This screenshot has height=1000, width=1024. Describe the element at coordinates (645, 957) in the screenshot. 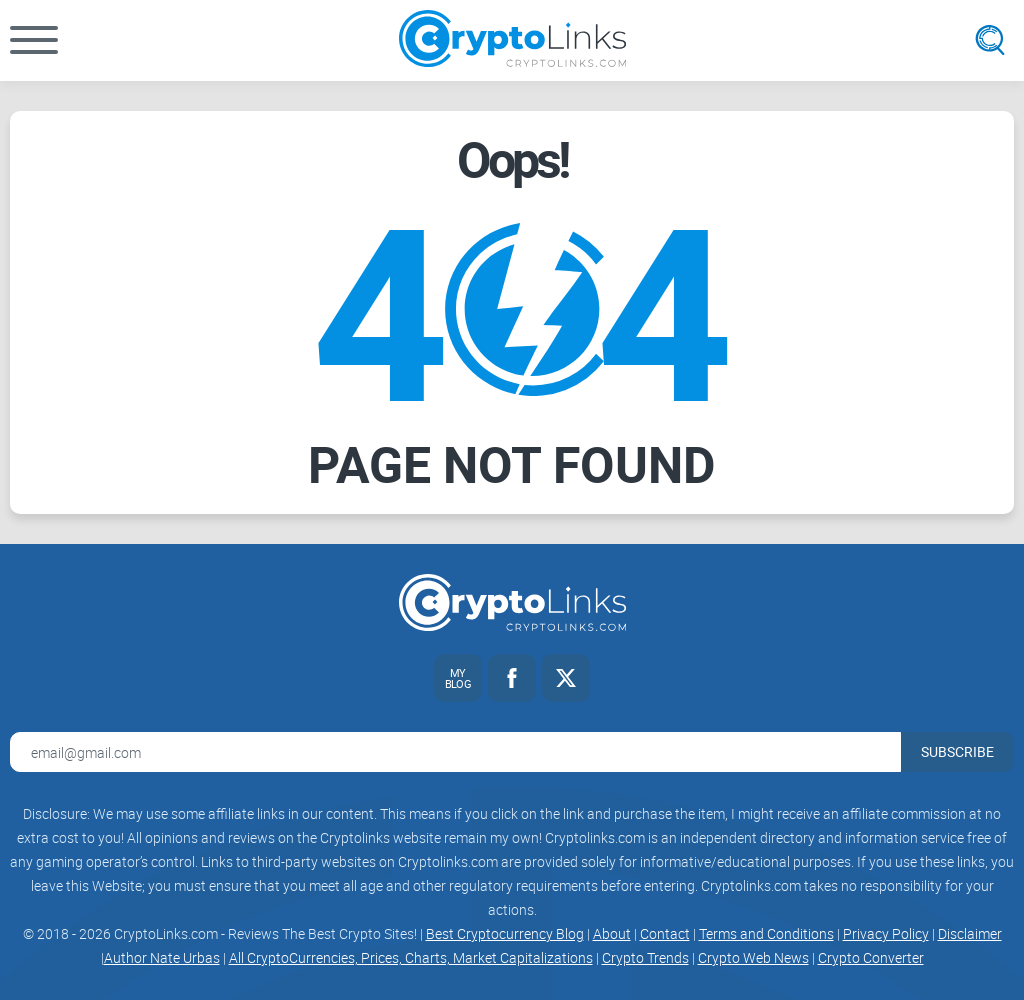

I see `Crypto Trends` at that location.